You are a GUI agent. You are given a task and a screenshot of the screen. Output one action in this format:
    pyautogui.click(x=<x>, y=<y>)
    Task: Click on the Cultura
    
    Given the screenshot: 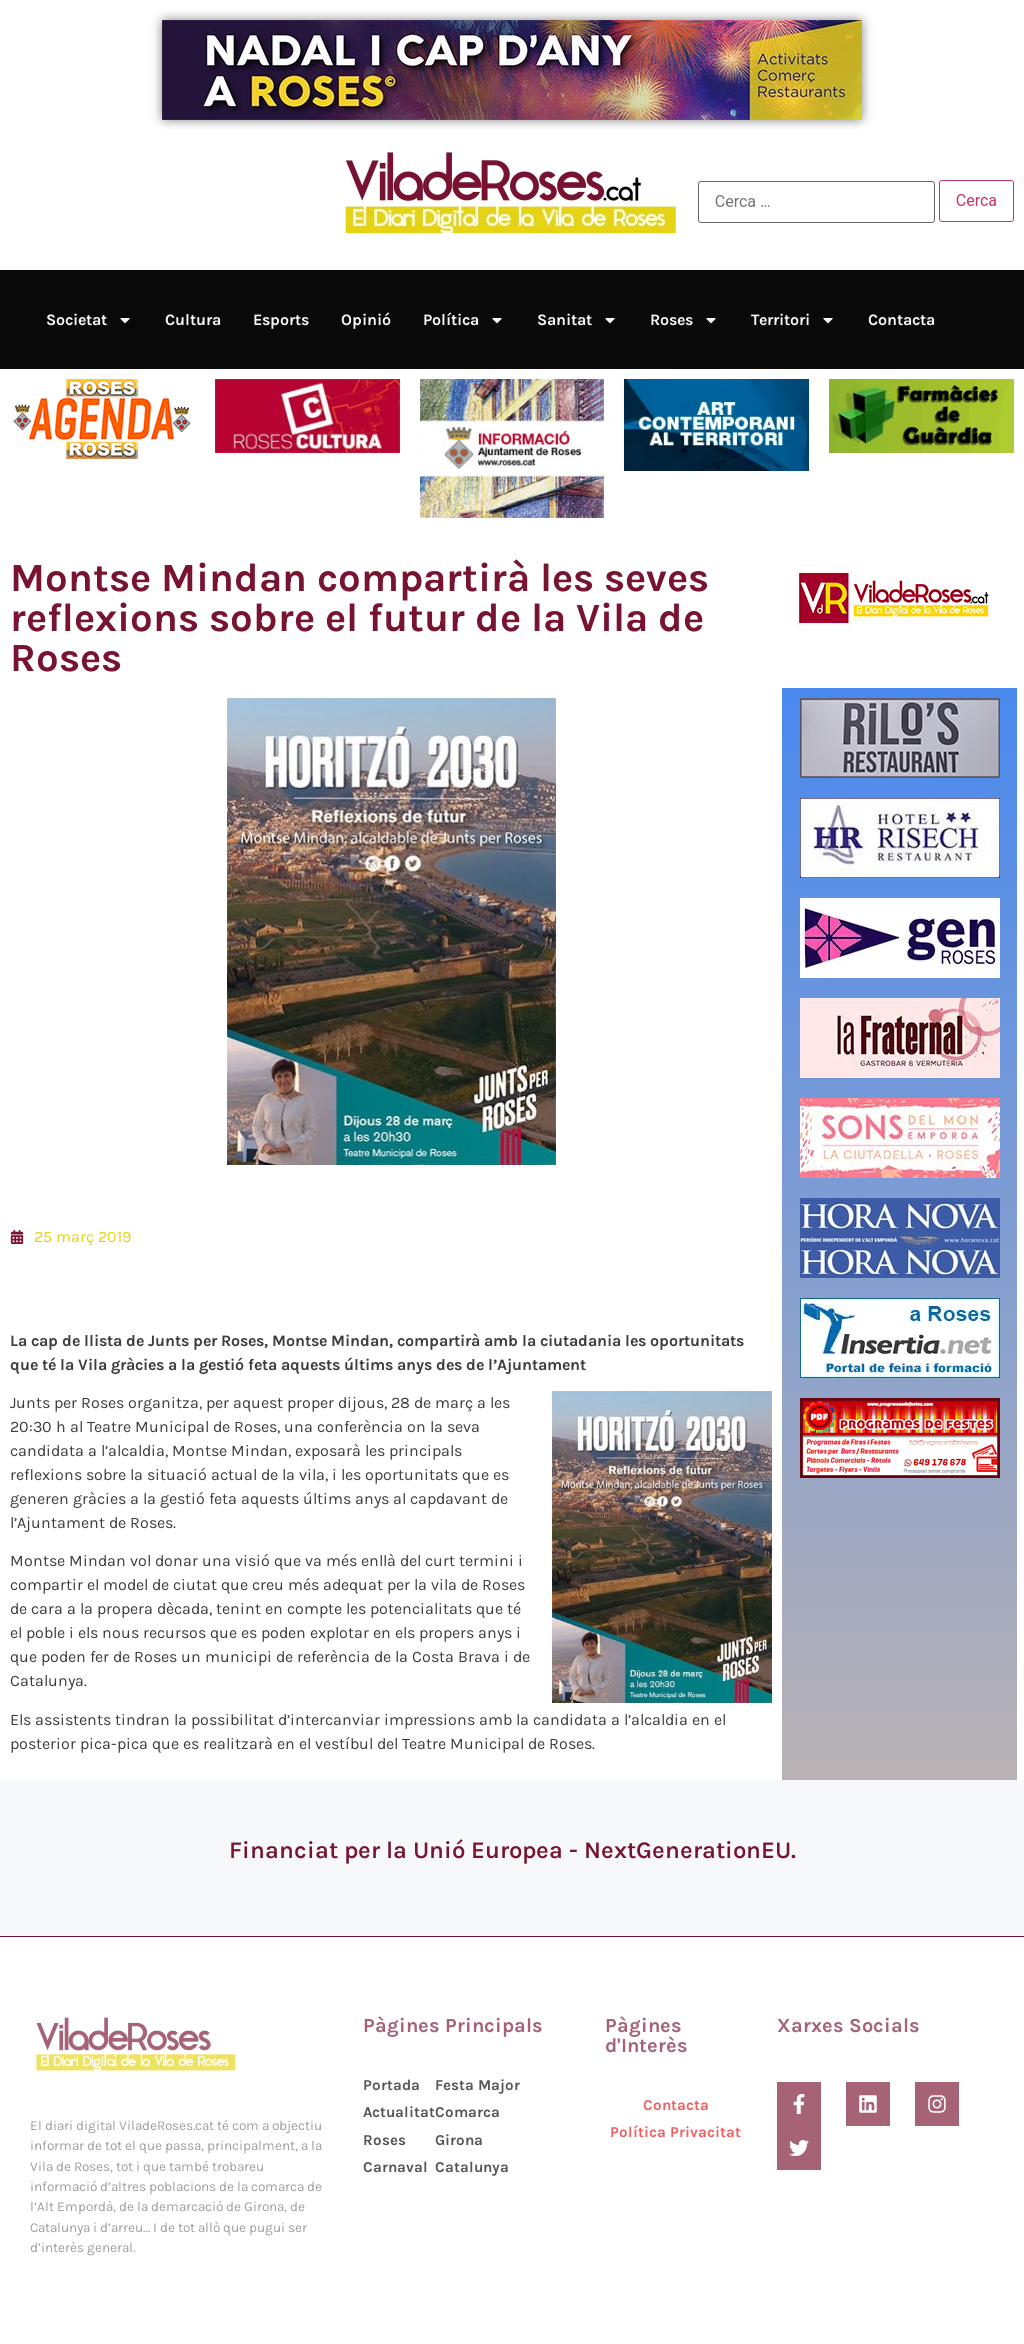 What is the action you would take?
    pyautogui.click(x=193, y=319)
    